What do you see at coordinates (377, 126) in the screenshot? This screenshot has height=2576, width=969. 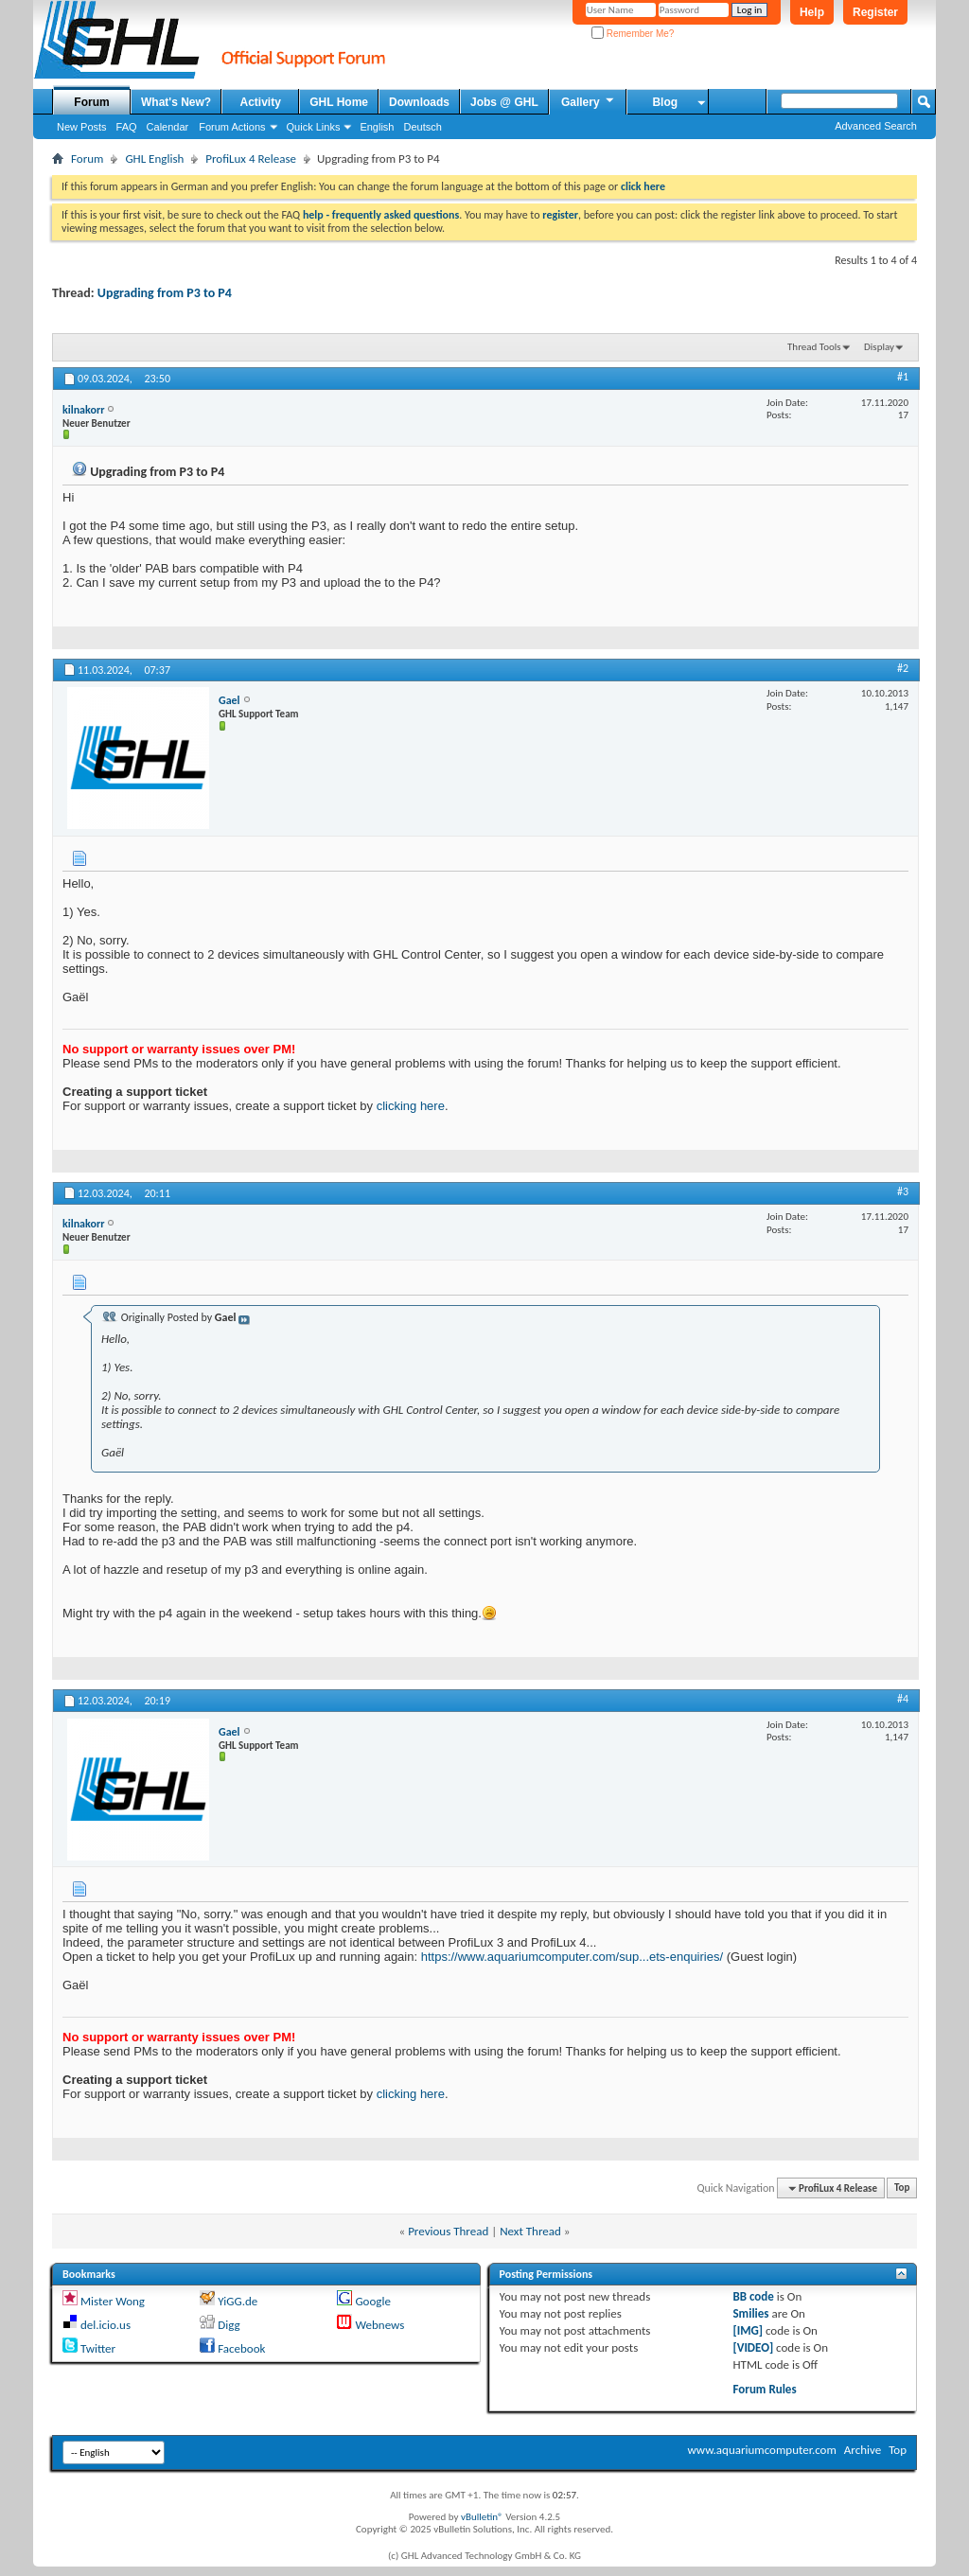 I see `English` at bounding box center [377, 126].